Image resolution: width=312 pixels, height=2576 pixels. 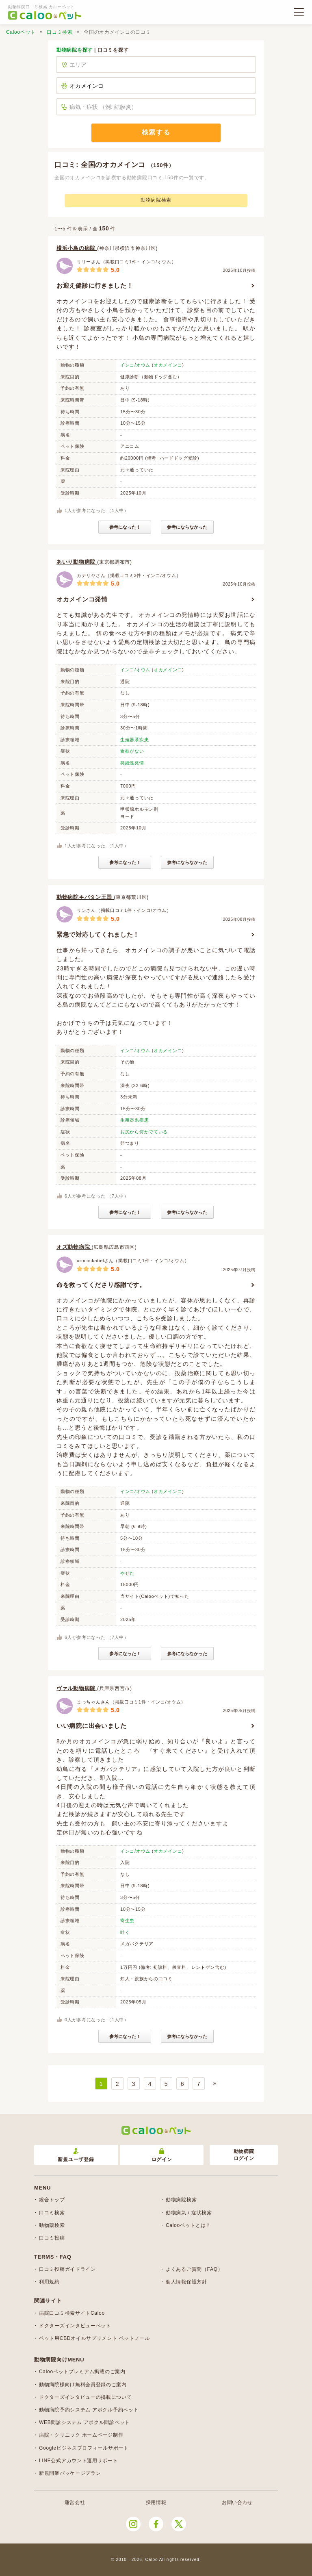 What do you see at coordinates (49, 2282) in the screenshot?
I see `利用規約` at bounding box center [49, 2282].